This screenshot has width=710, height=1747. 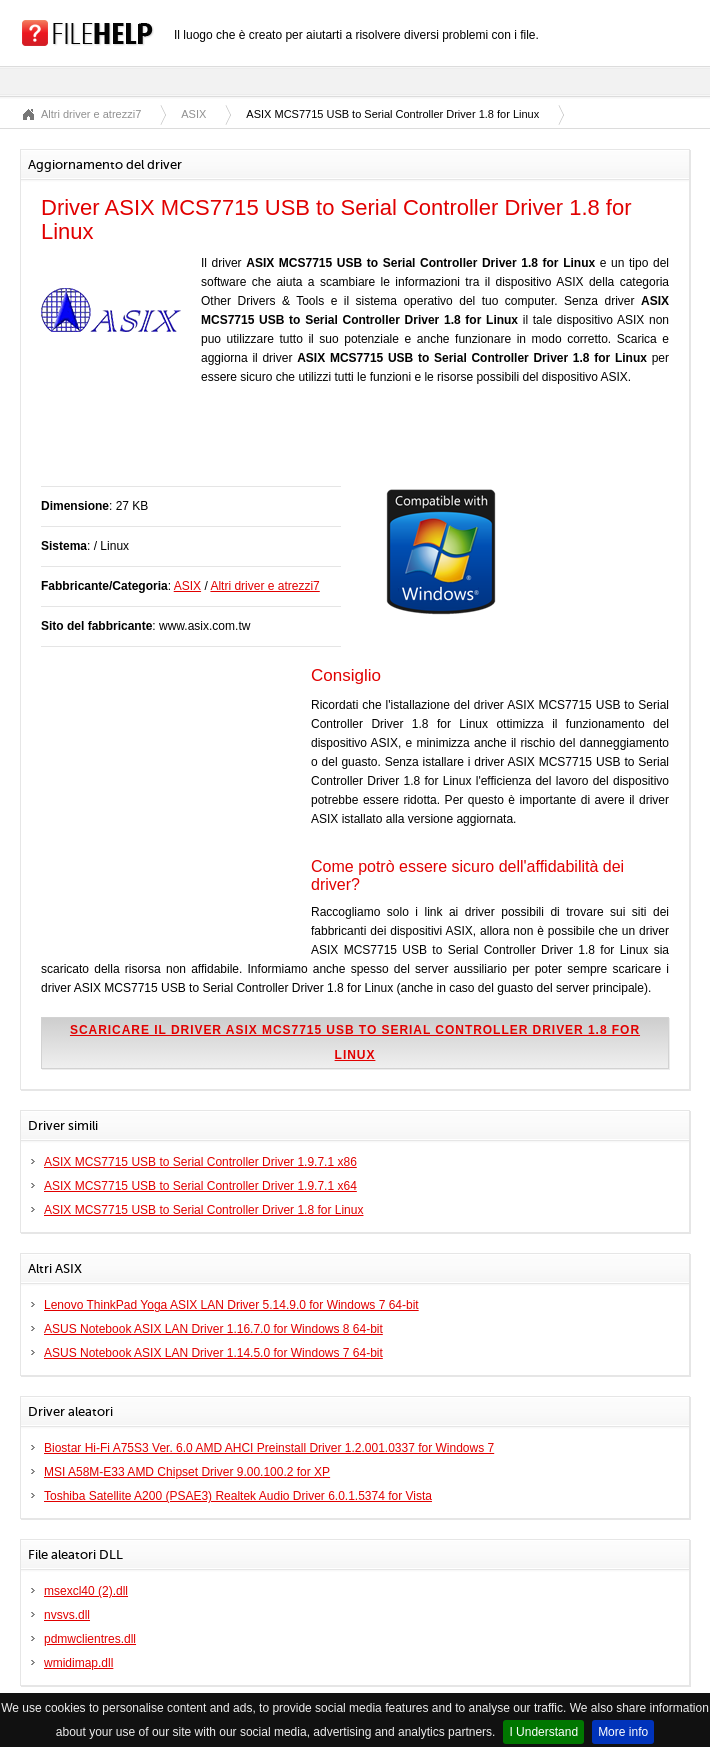 What do you see at coordinates (231, 1305) in the screenshot?
I see `Lenovo ThinkPad Yoga ASIX LAN Driver 5.14.9.0 for Windows 7 64-bit` at bounding box center [231, 1305].